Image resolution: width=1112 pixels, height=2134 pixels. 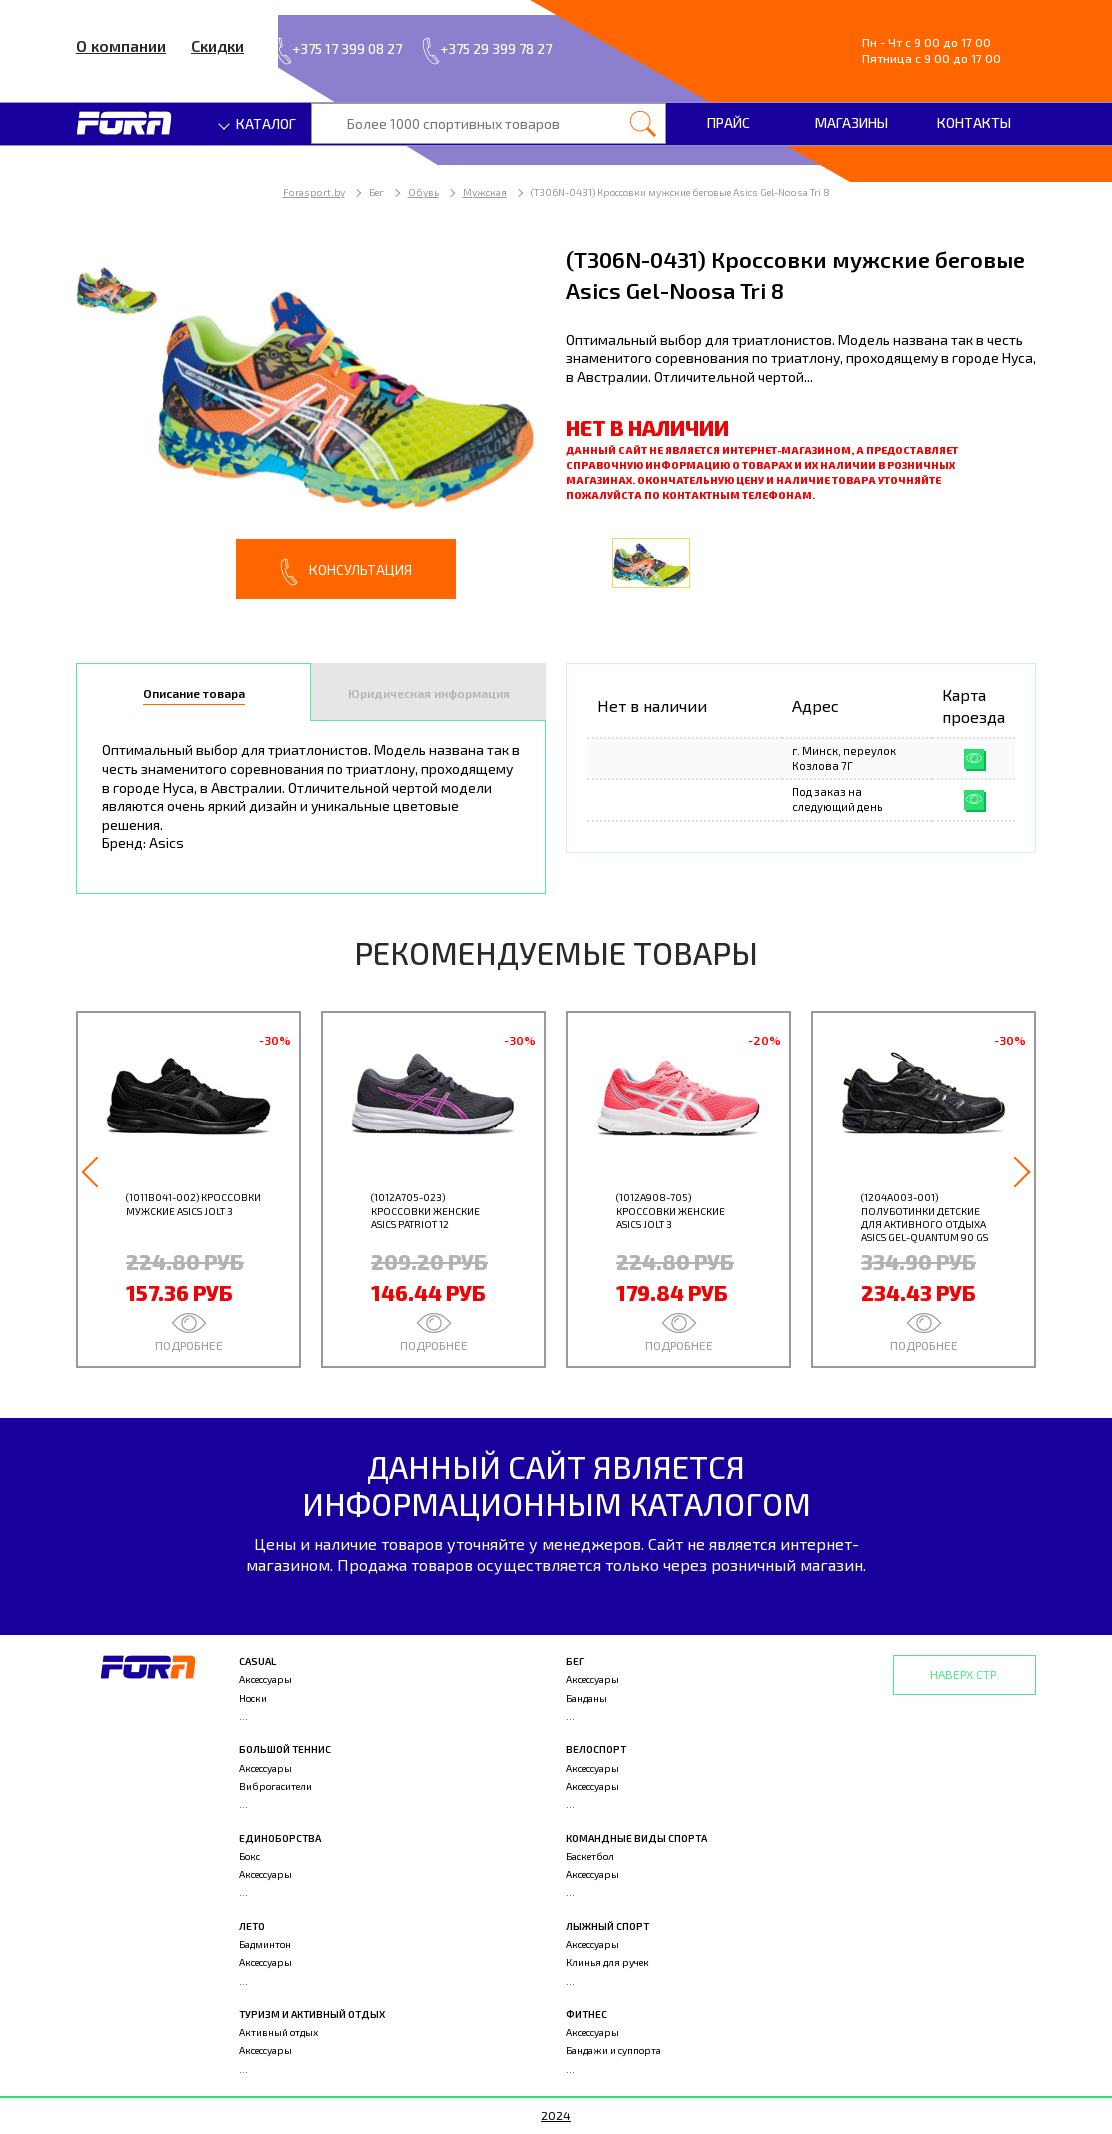 What do you see at coordinates (312, 2014) in the screenshot?
I see `Туризм и активный отдых` at bounding box center [312, 2014].